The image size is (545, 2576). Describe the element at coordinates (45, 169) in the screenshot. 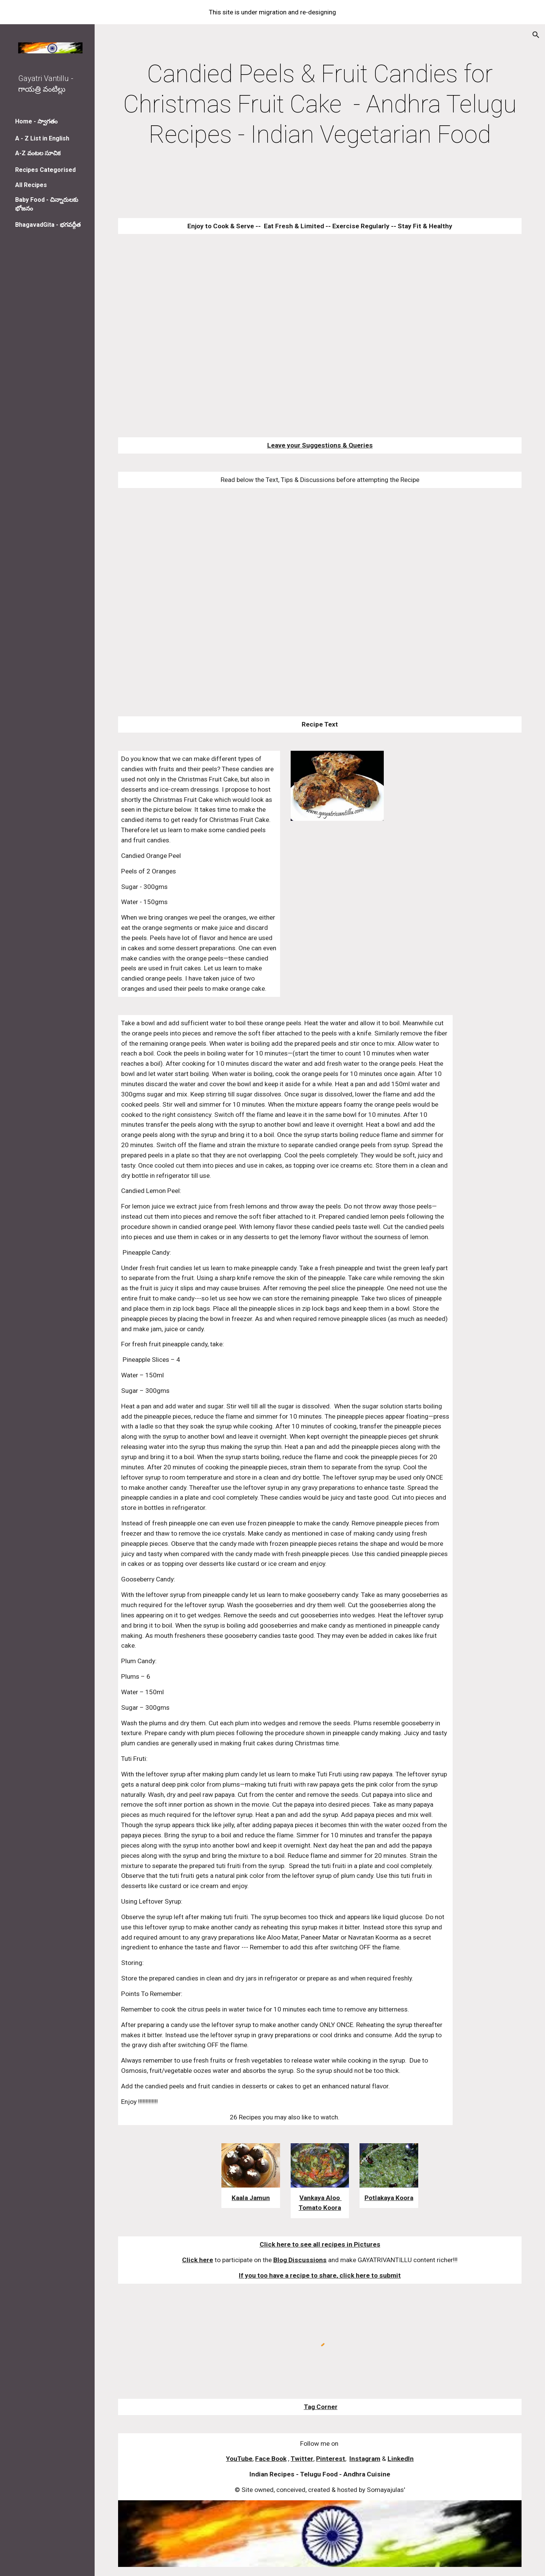

I see `Recipes Categorised [link]` at that location.